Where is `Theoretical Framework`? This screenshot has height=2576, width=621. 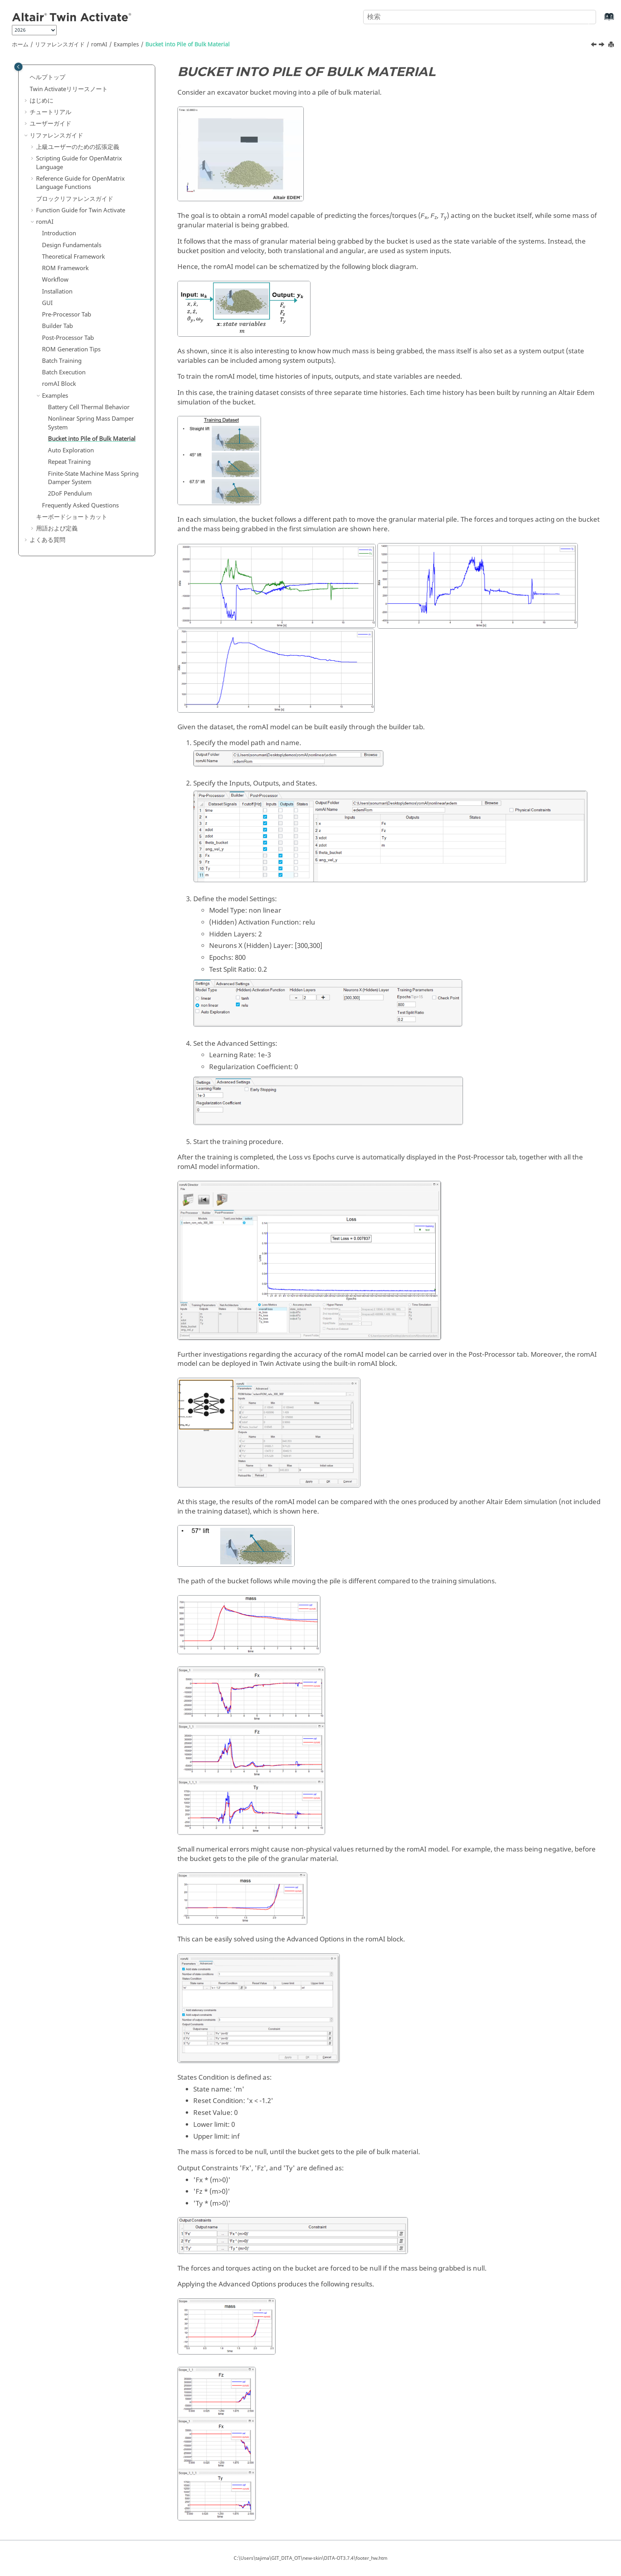
Theoretical Framework is located at coordinates (73, 256).